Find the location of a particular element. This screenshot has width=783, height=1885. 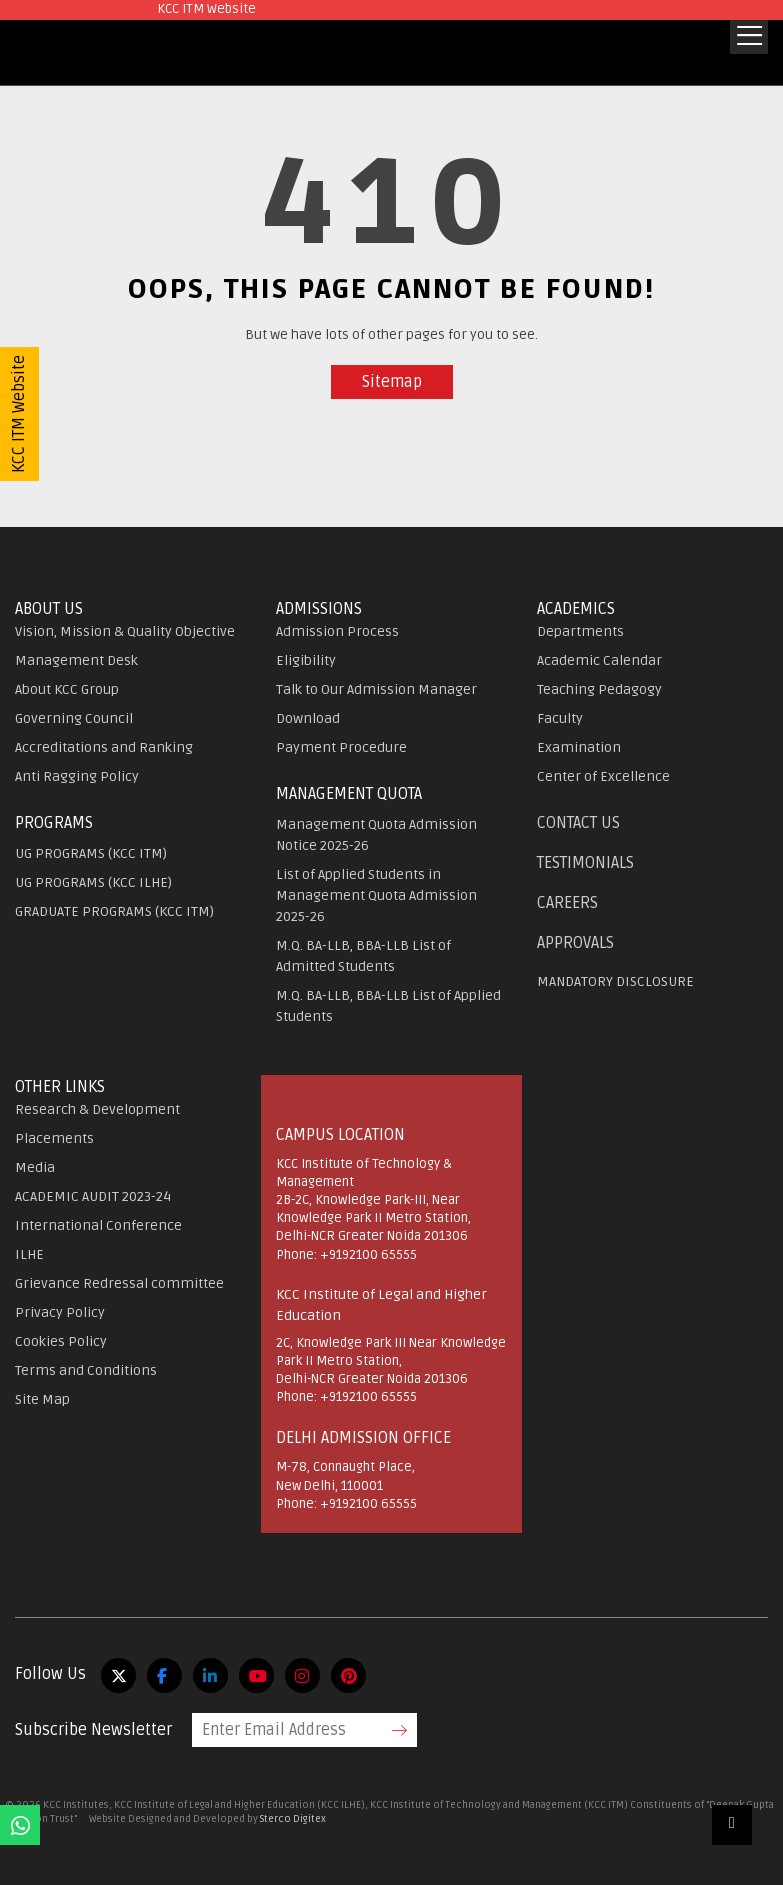

Sitemap is located at coordinates (392, 382).